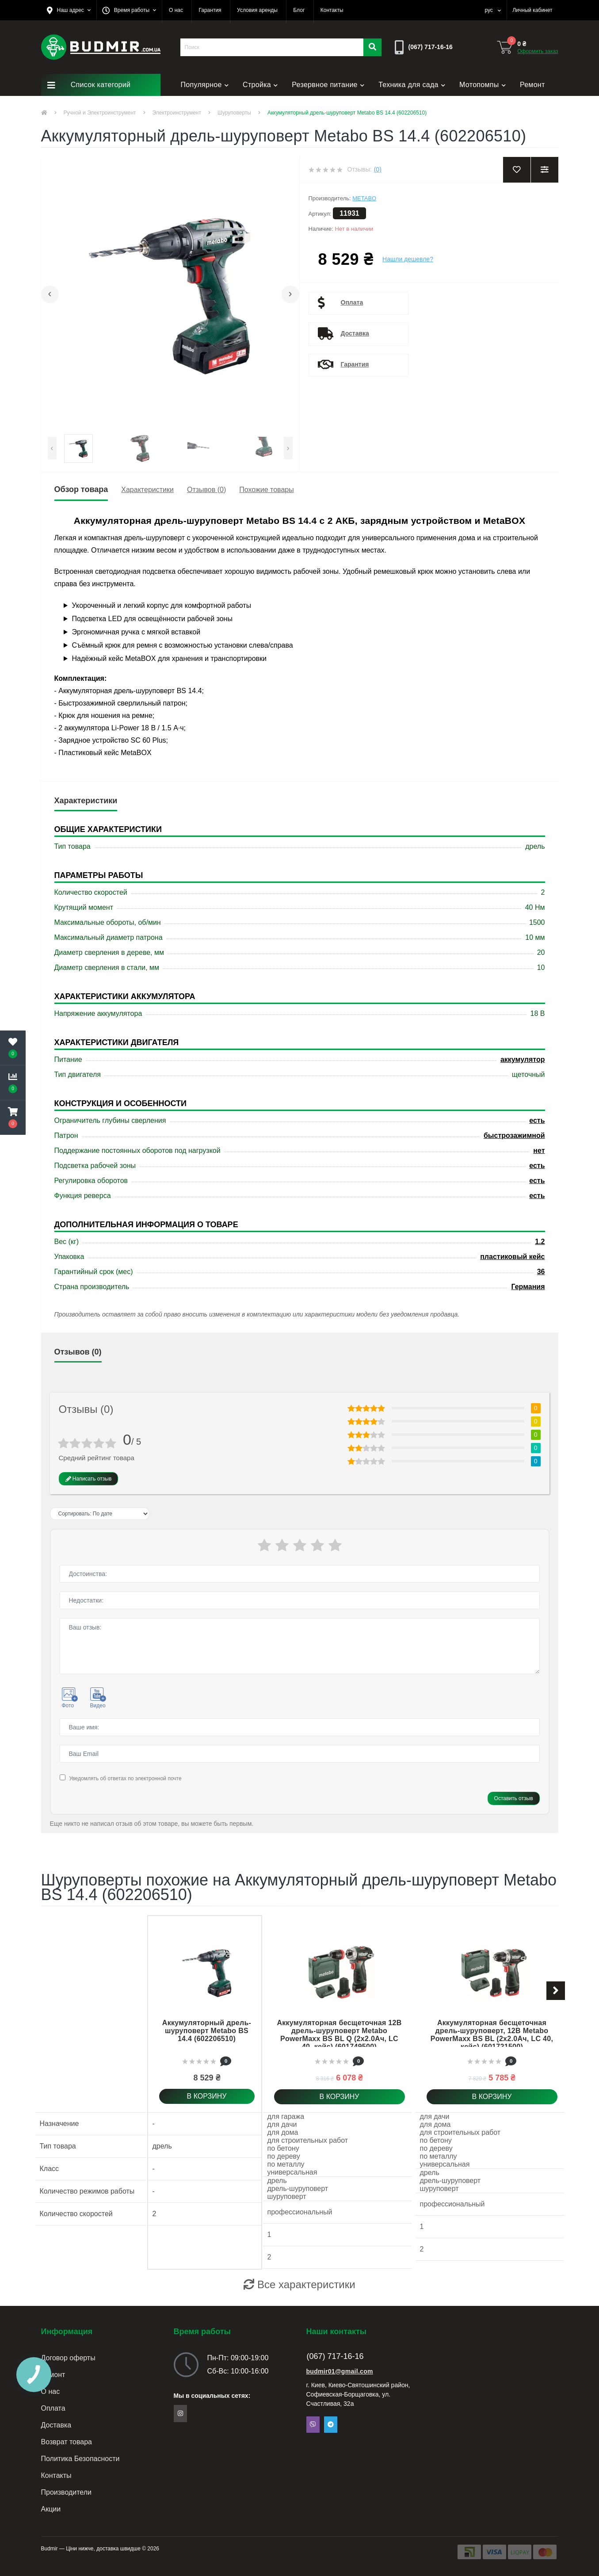  I want to click on Оплата, so click(352, 302).